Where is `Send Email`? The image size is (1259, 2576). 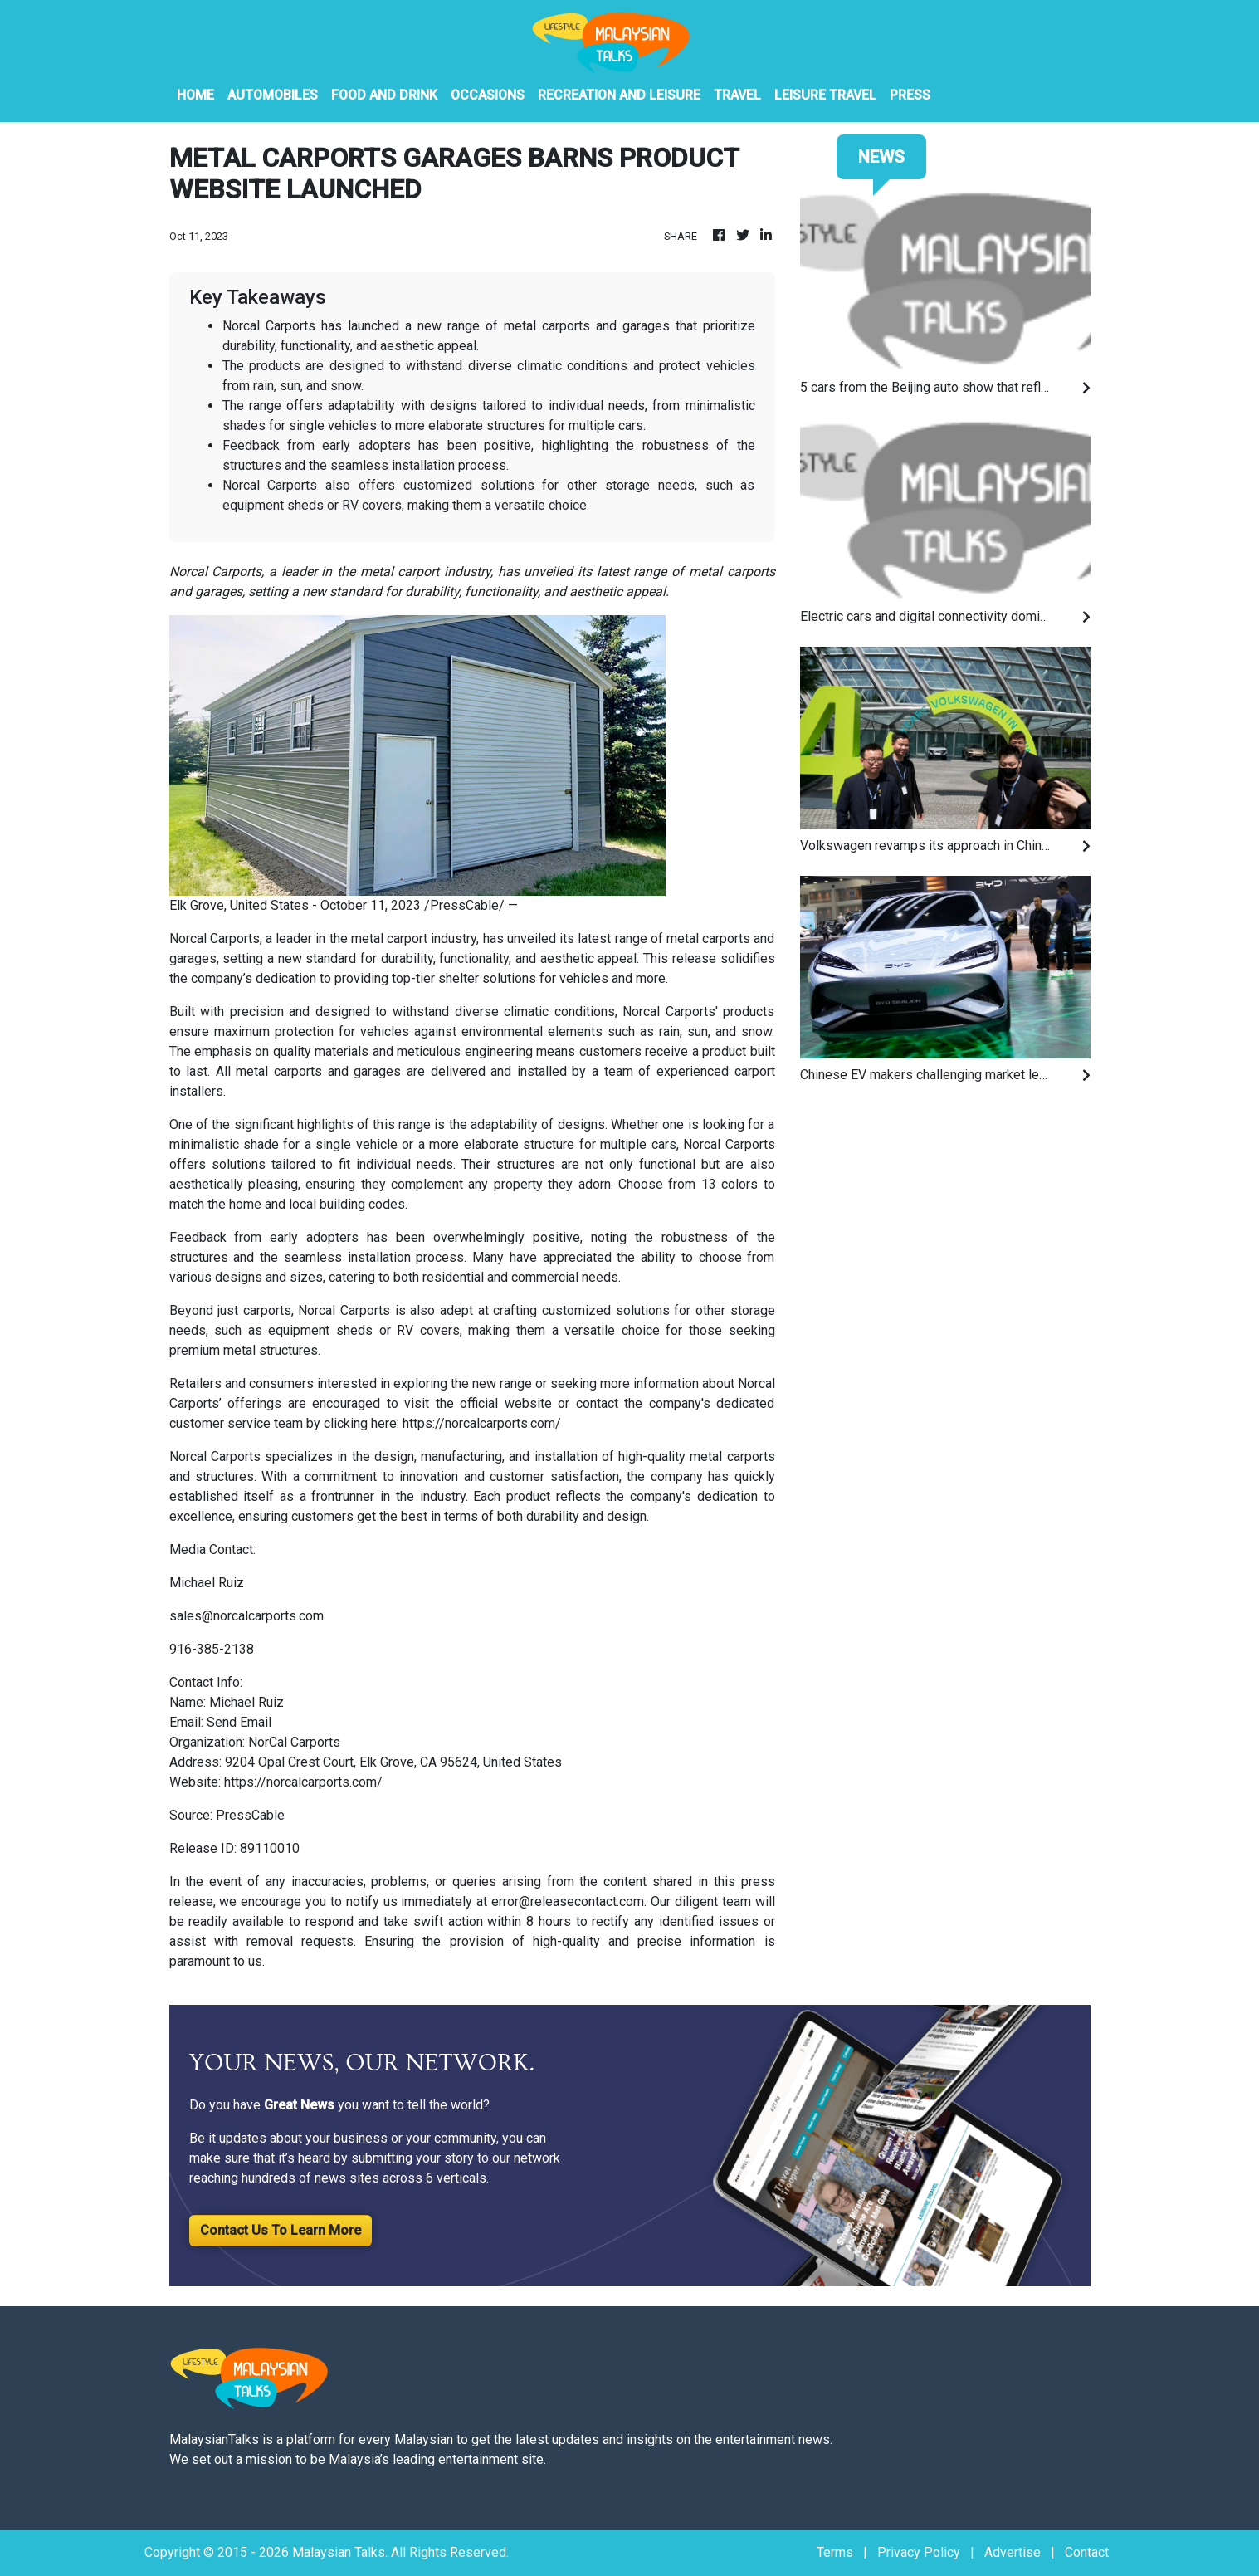
Send Email is located at coordinates (239, 1722).